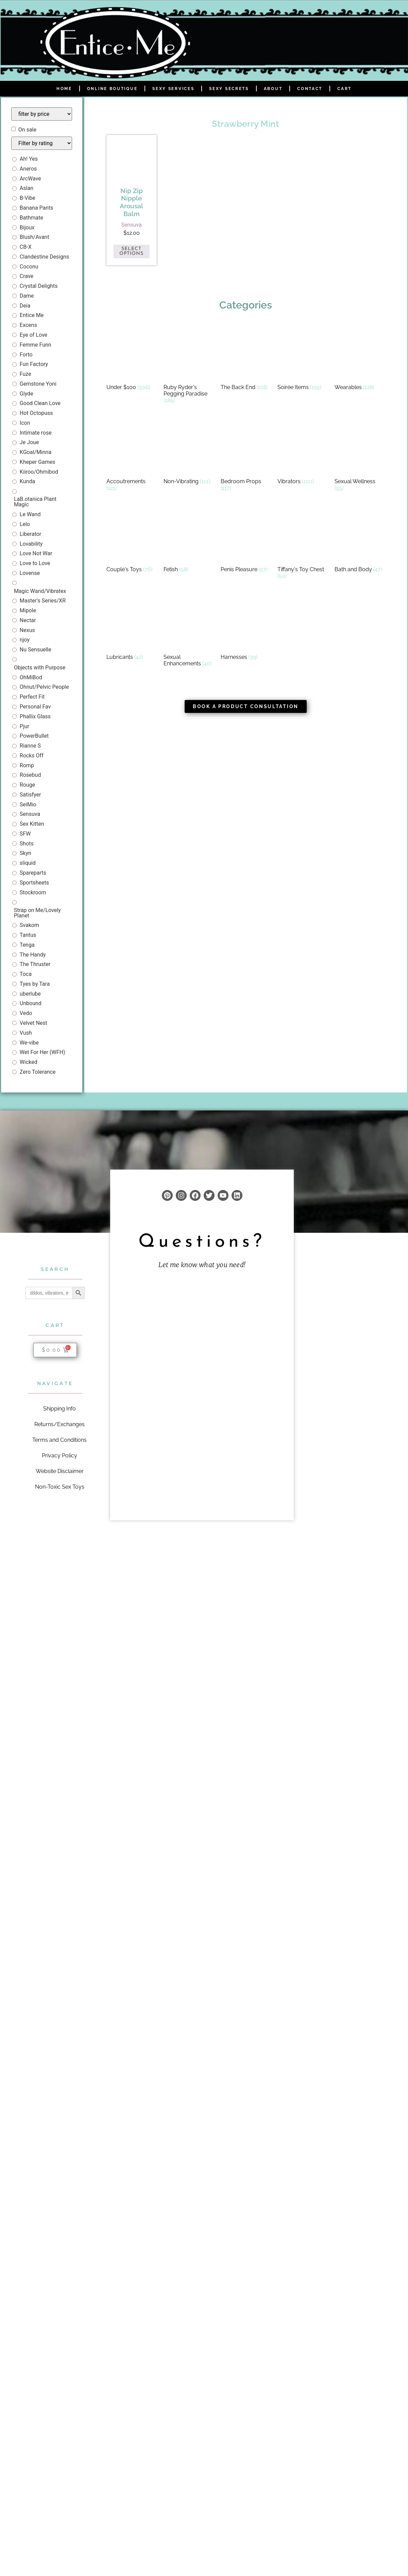  What do you see at coordinates (36, 413) in the screenshot?
I see `Hot Octopuss` at bounding box center [36, 413].